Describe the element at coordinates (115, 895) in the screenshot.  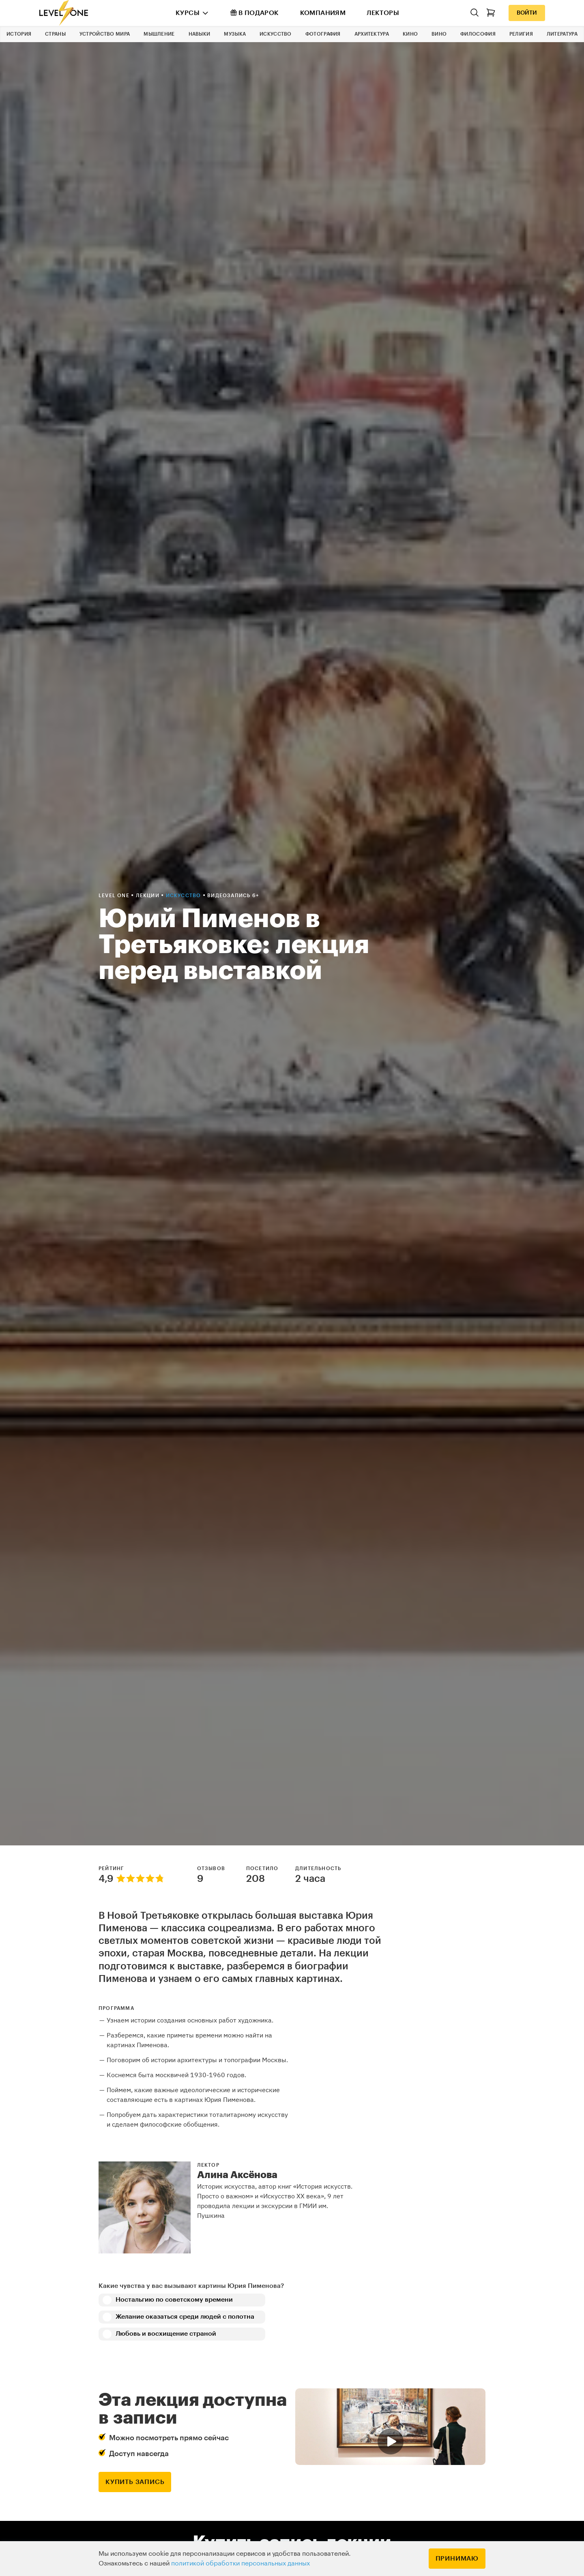
I see `Level one` at that location.